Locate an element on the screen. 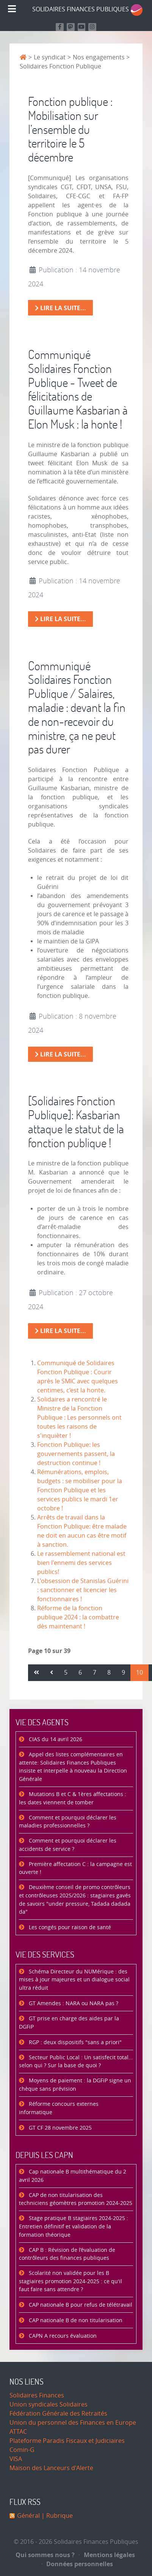 The image size is (152, 2576). [Retrouvez nous sur Facebook] is located at coordinates (60, 27).